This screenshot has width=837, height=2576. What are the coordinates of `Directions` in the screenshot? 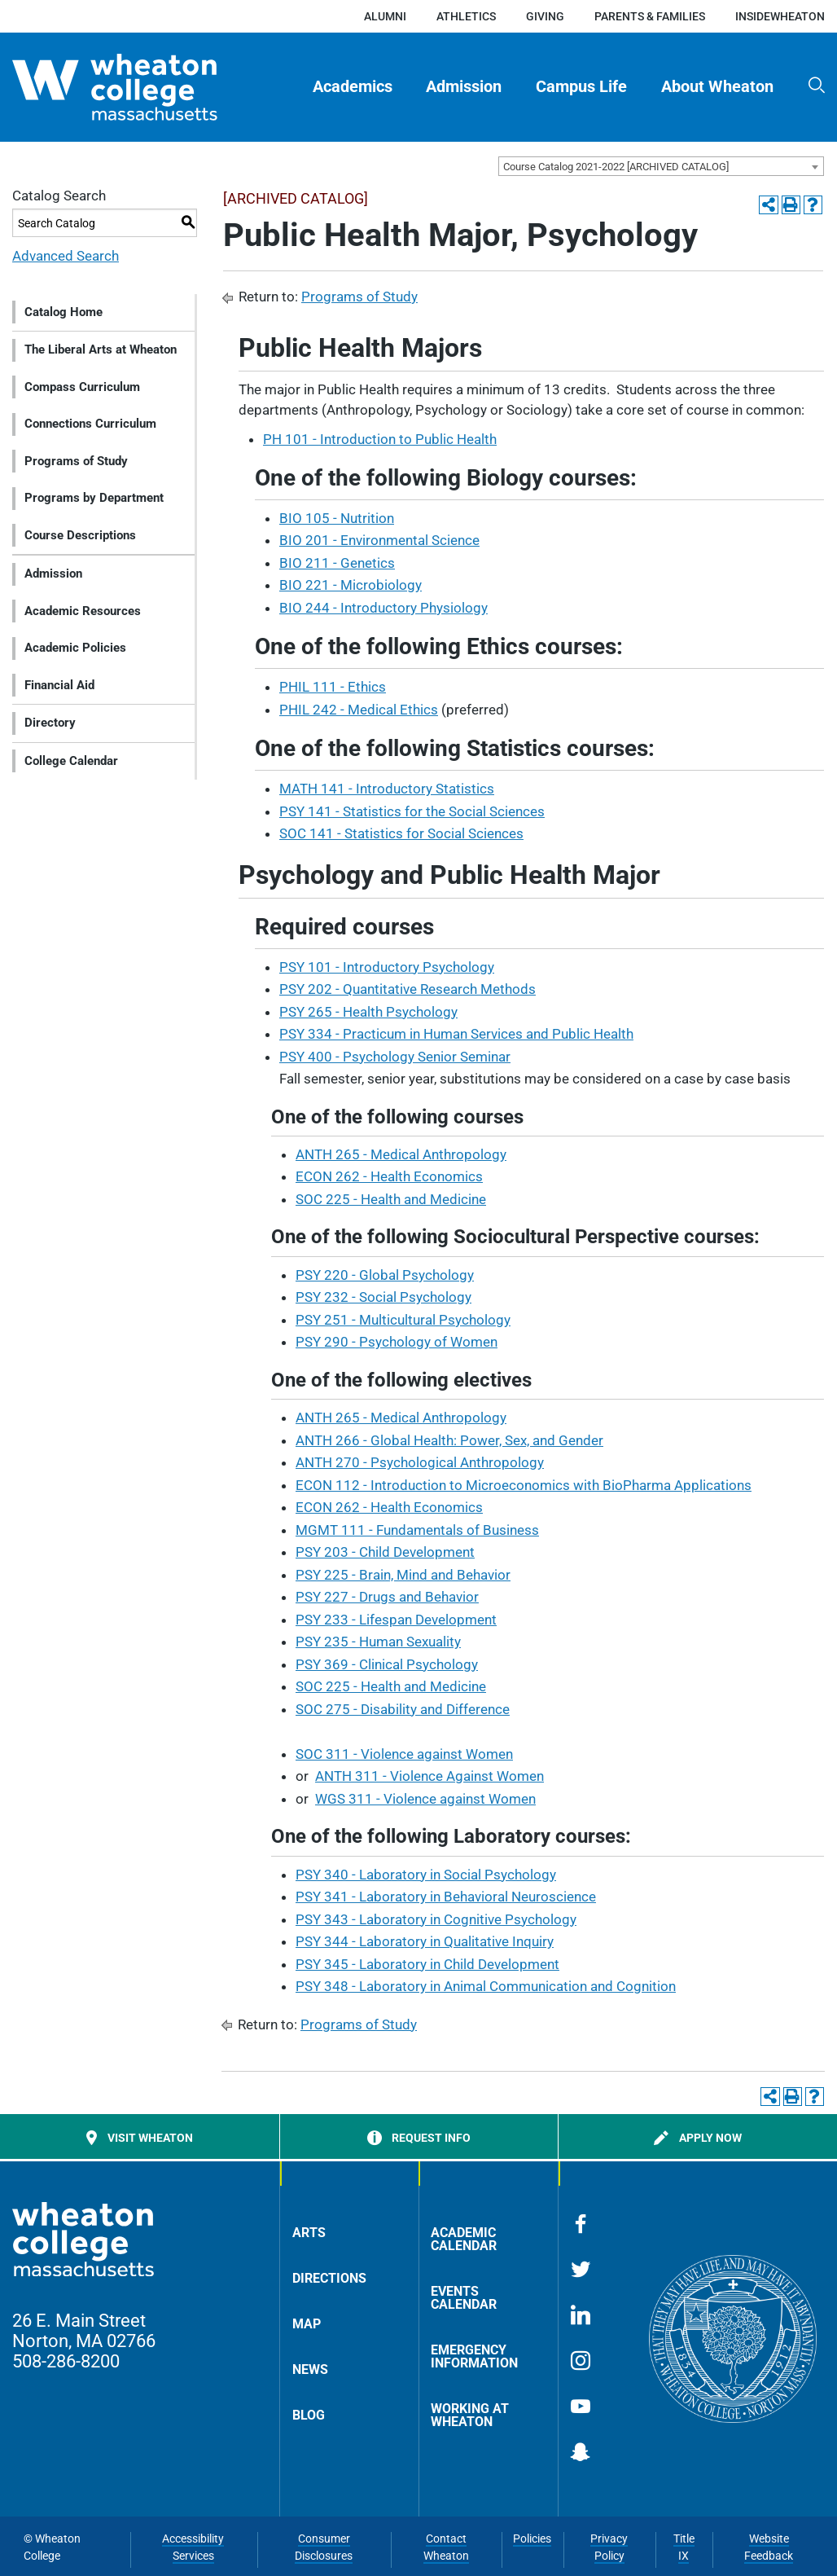 It's located at (329, 2278).